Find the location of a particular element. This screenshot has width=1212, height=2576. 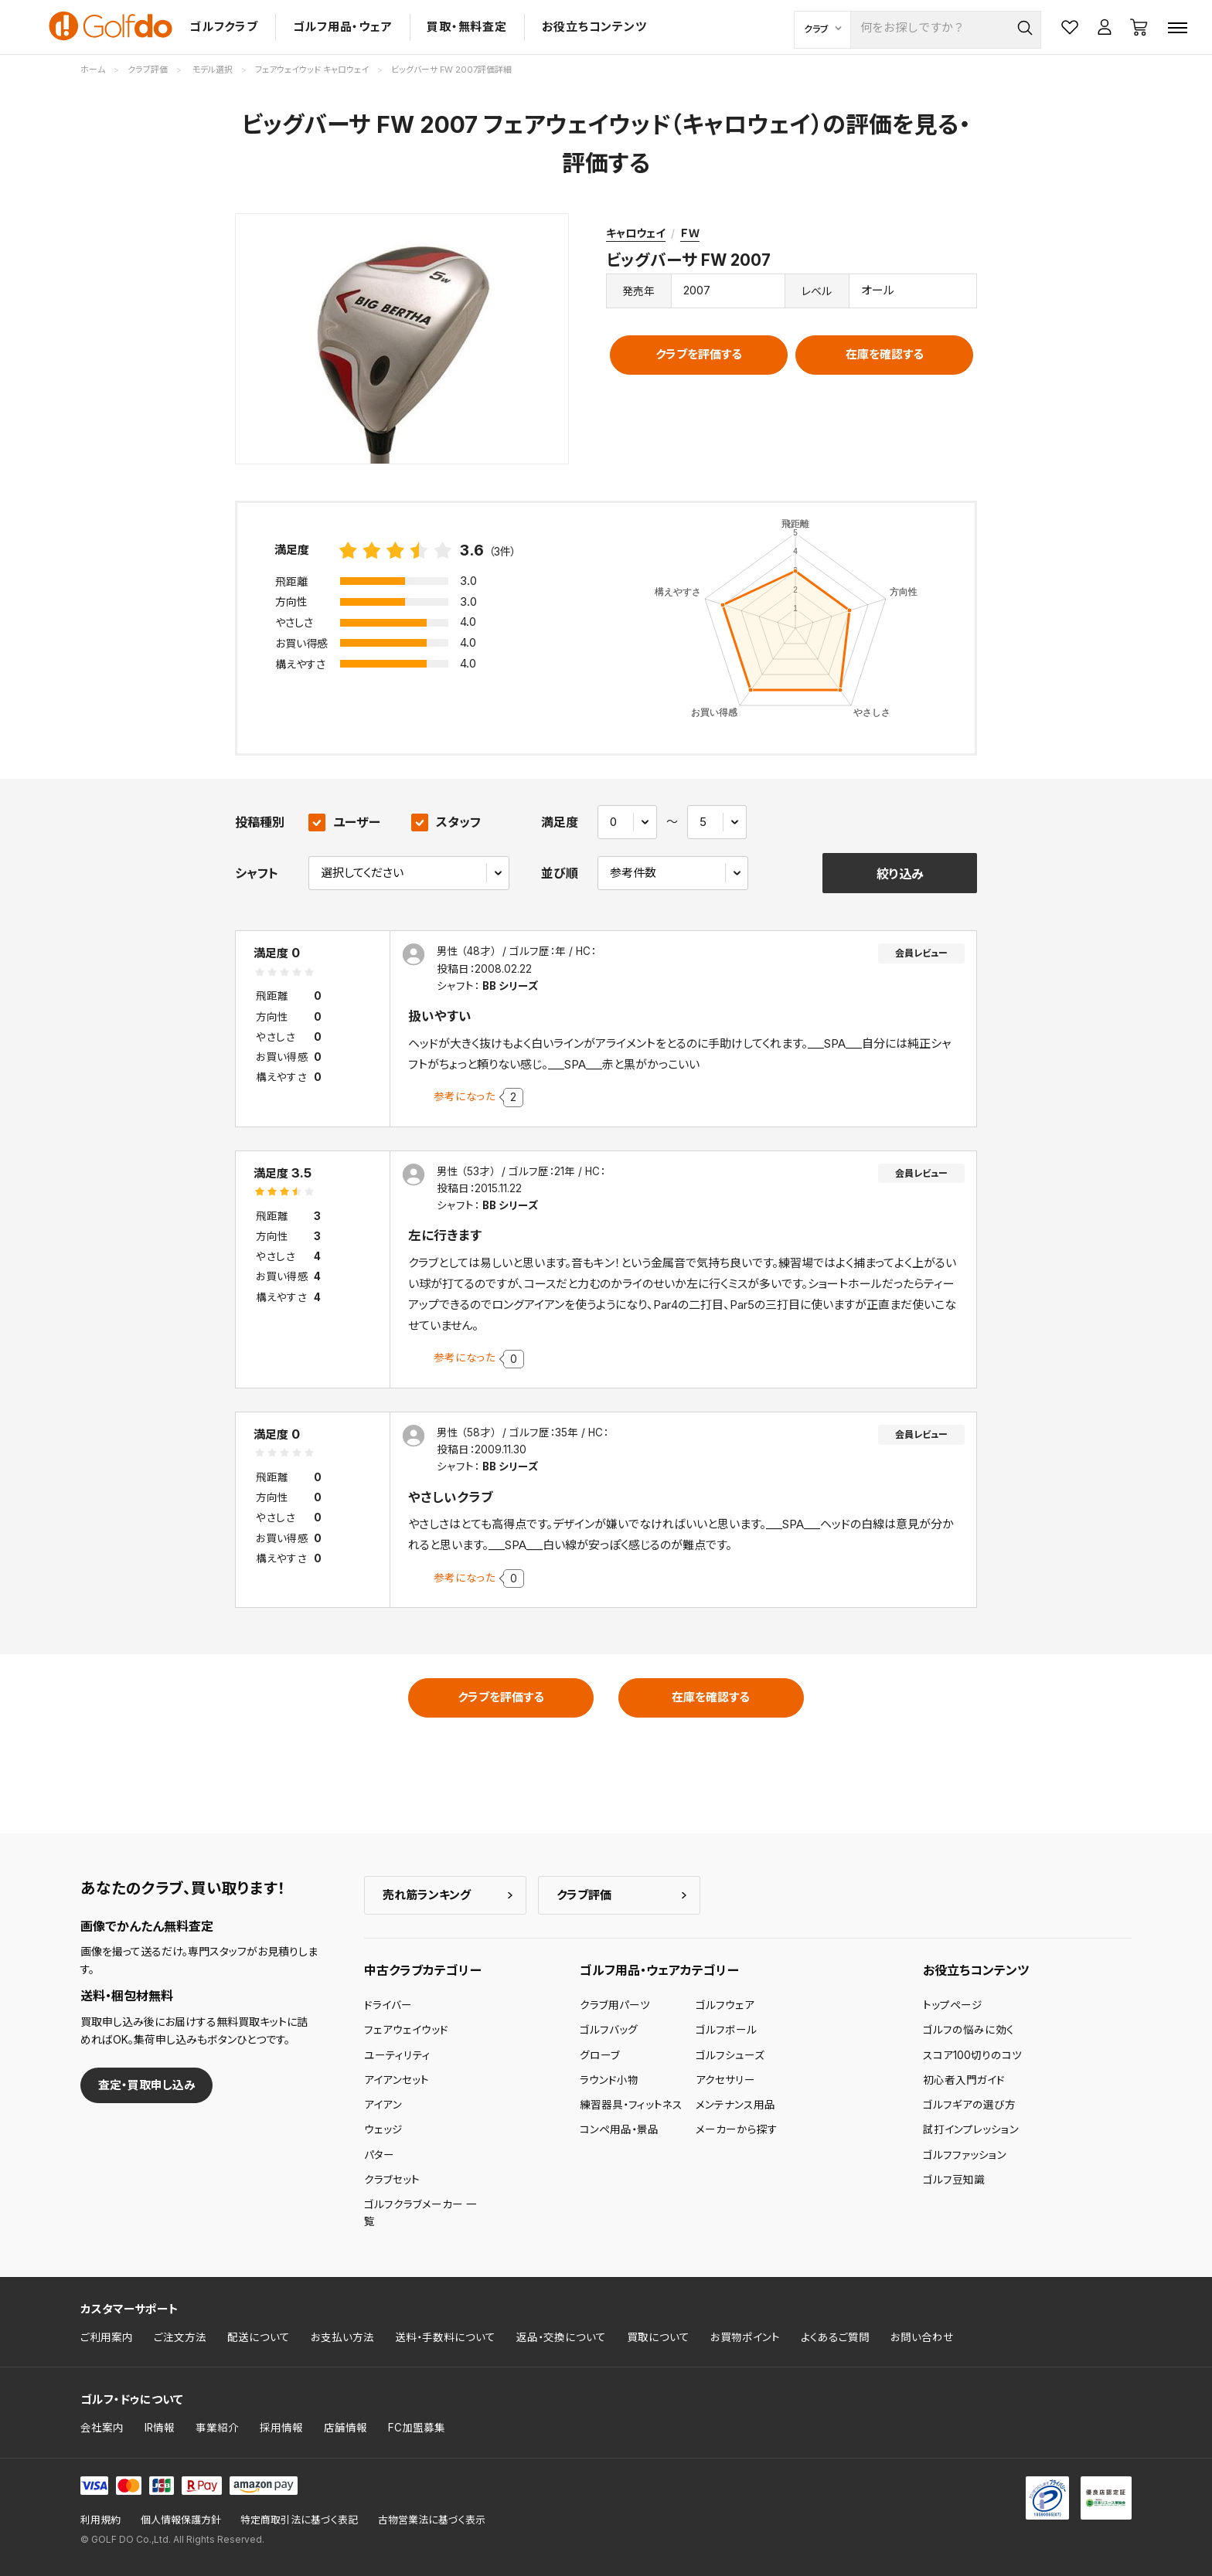

フェアウェイウッド is located at coordinates (406, 2030).